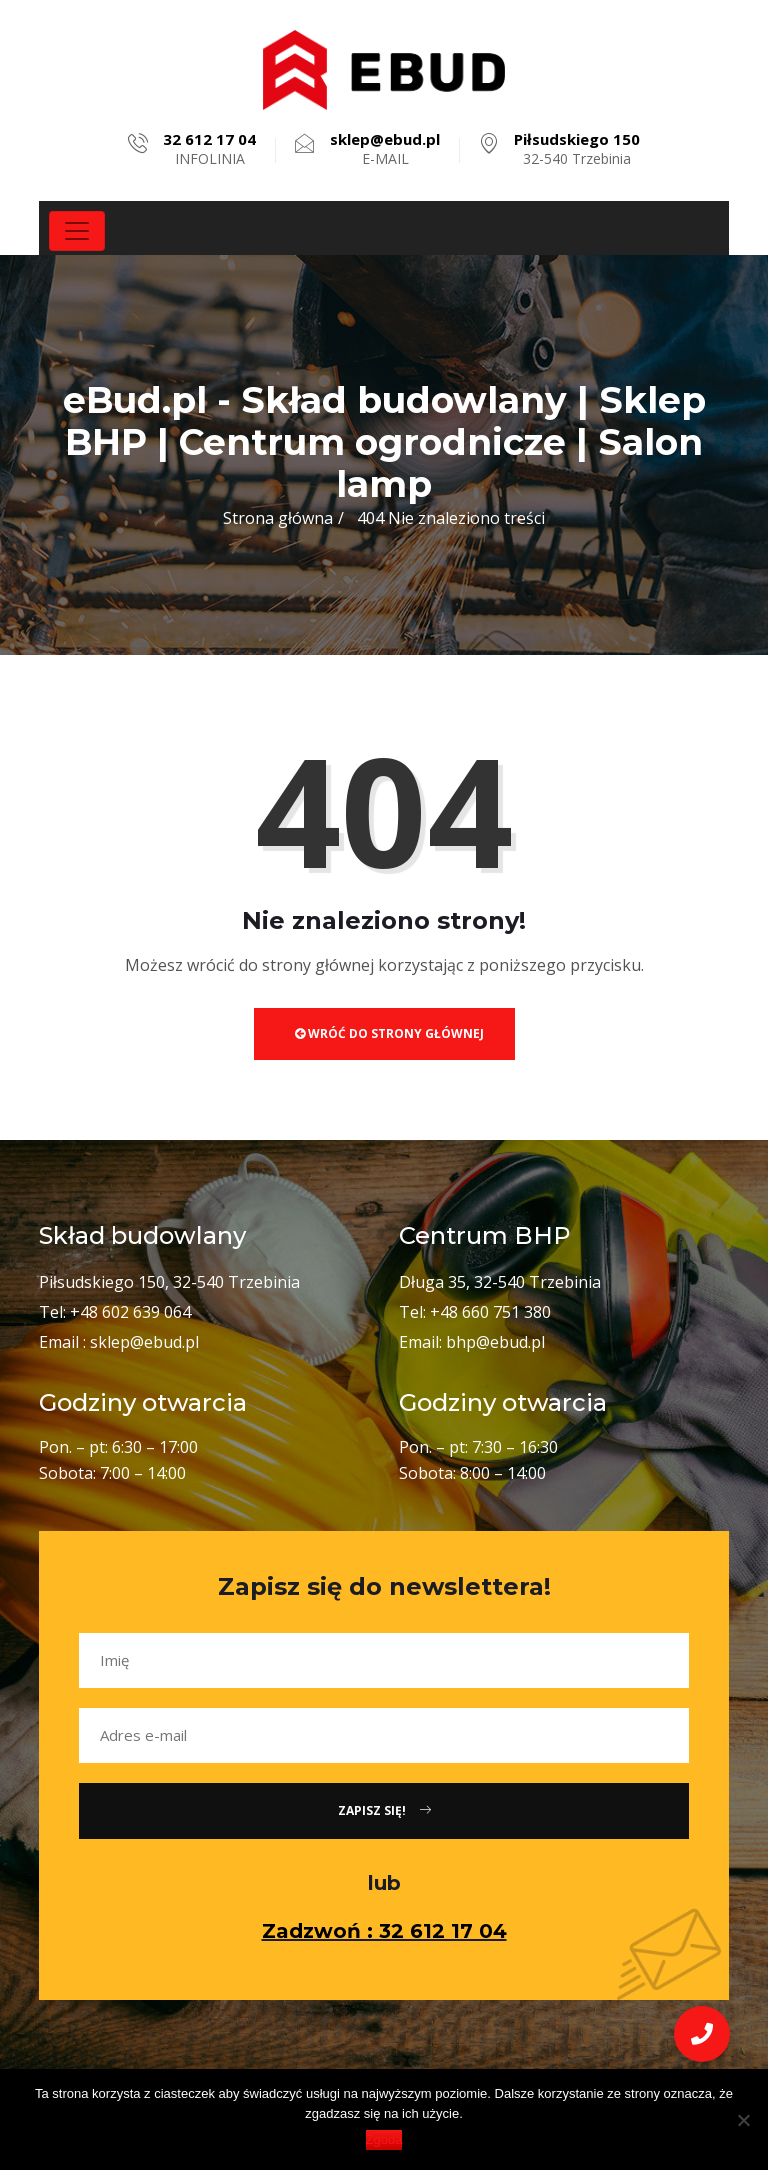  What do you see at coordinates (384, 2139) in the screenshot?
I see `Zgoda` at bounding box center [384, 2139].